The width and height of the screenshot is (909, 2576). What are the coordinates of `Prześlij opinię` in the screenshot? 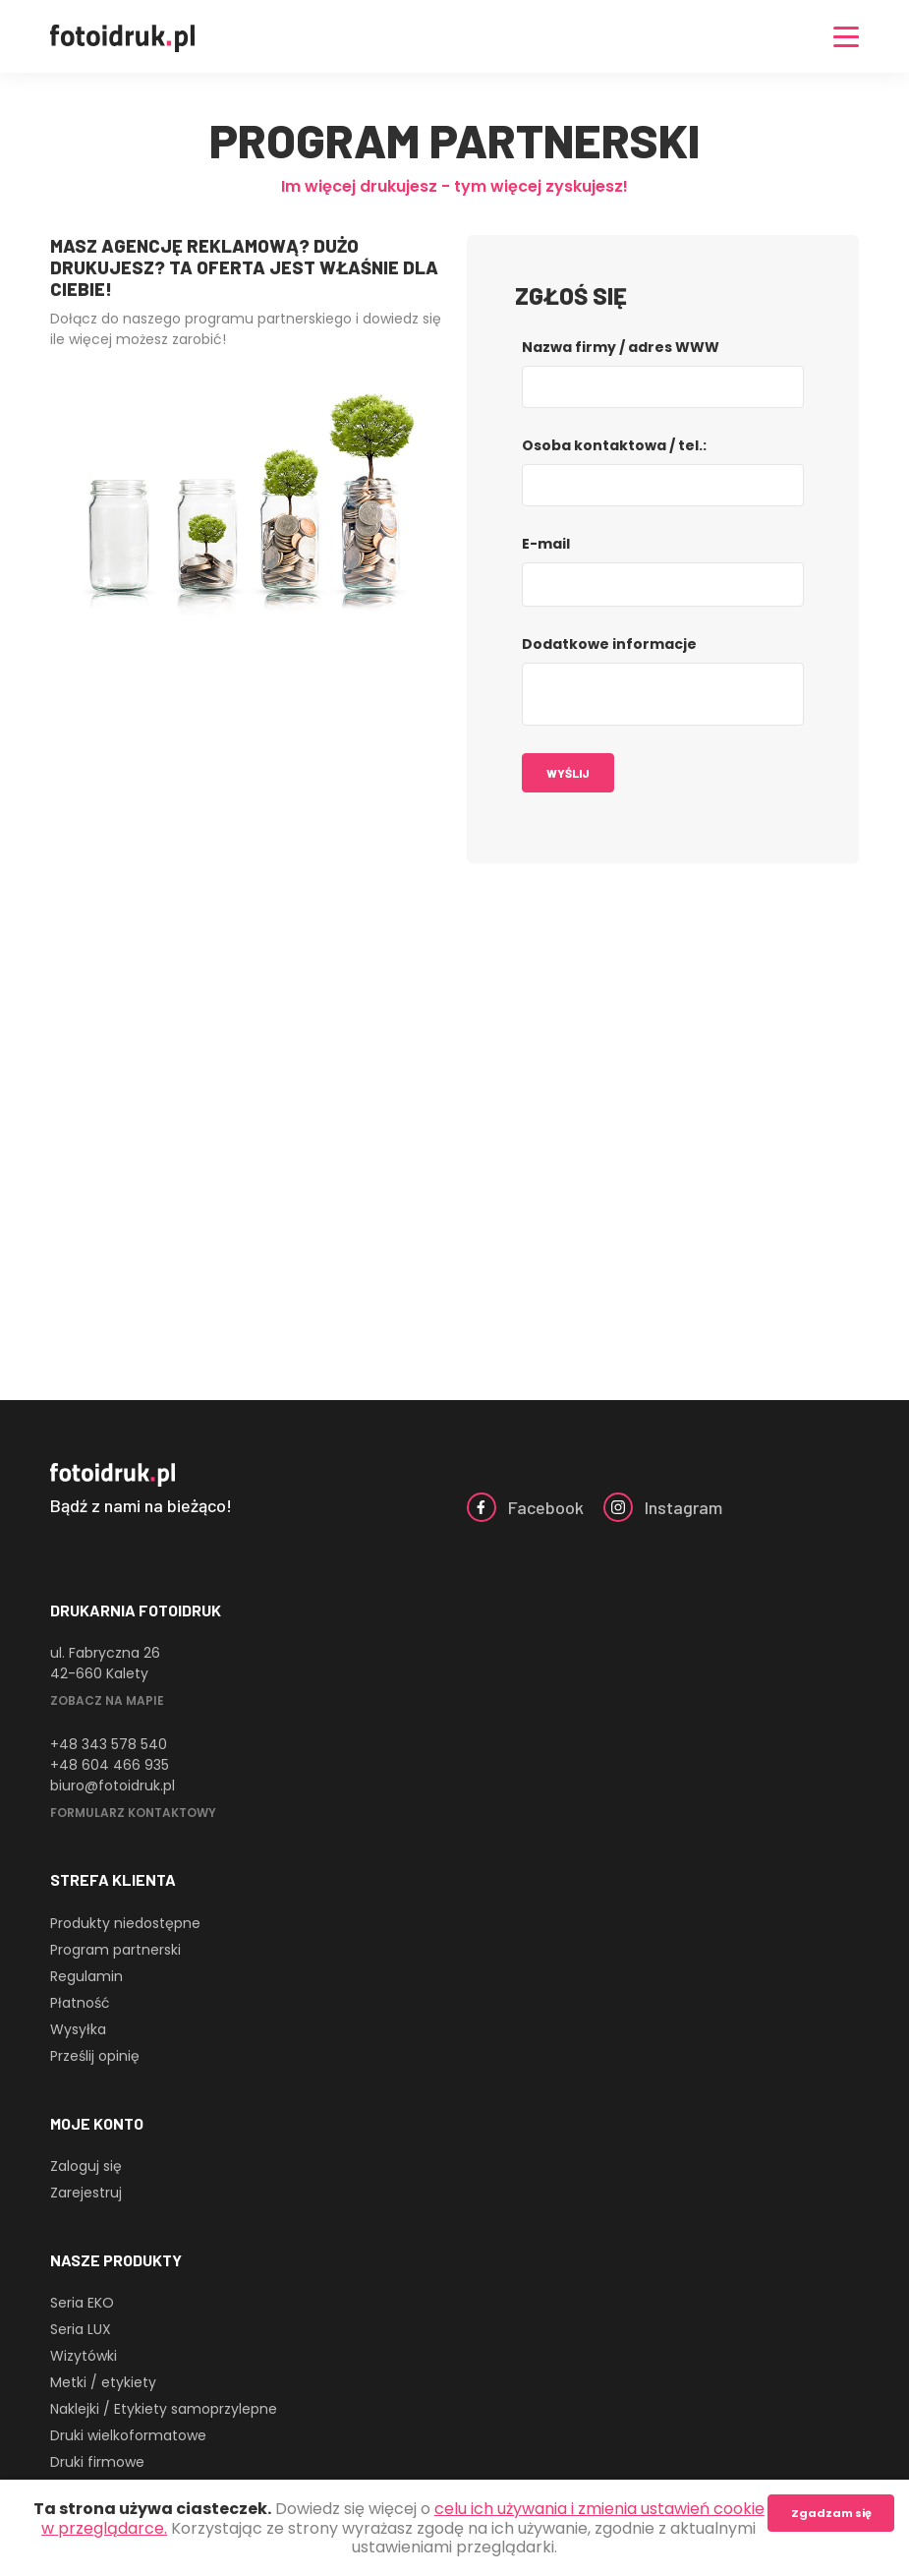 It's located at (95, 2056).